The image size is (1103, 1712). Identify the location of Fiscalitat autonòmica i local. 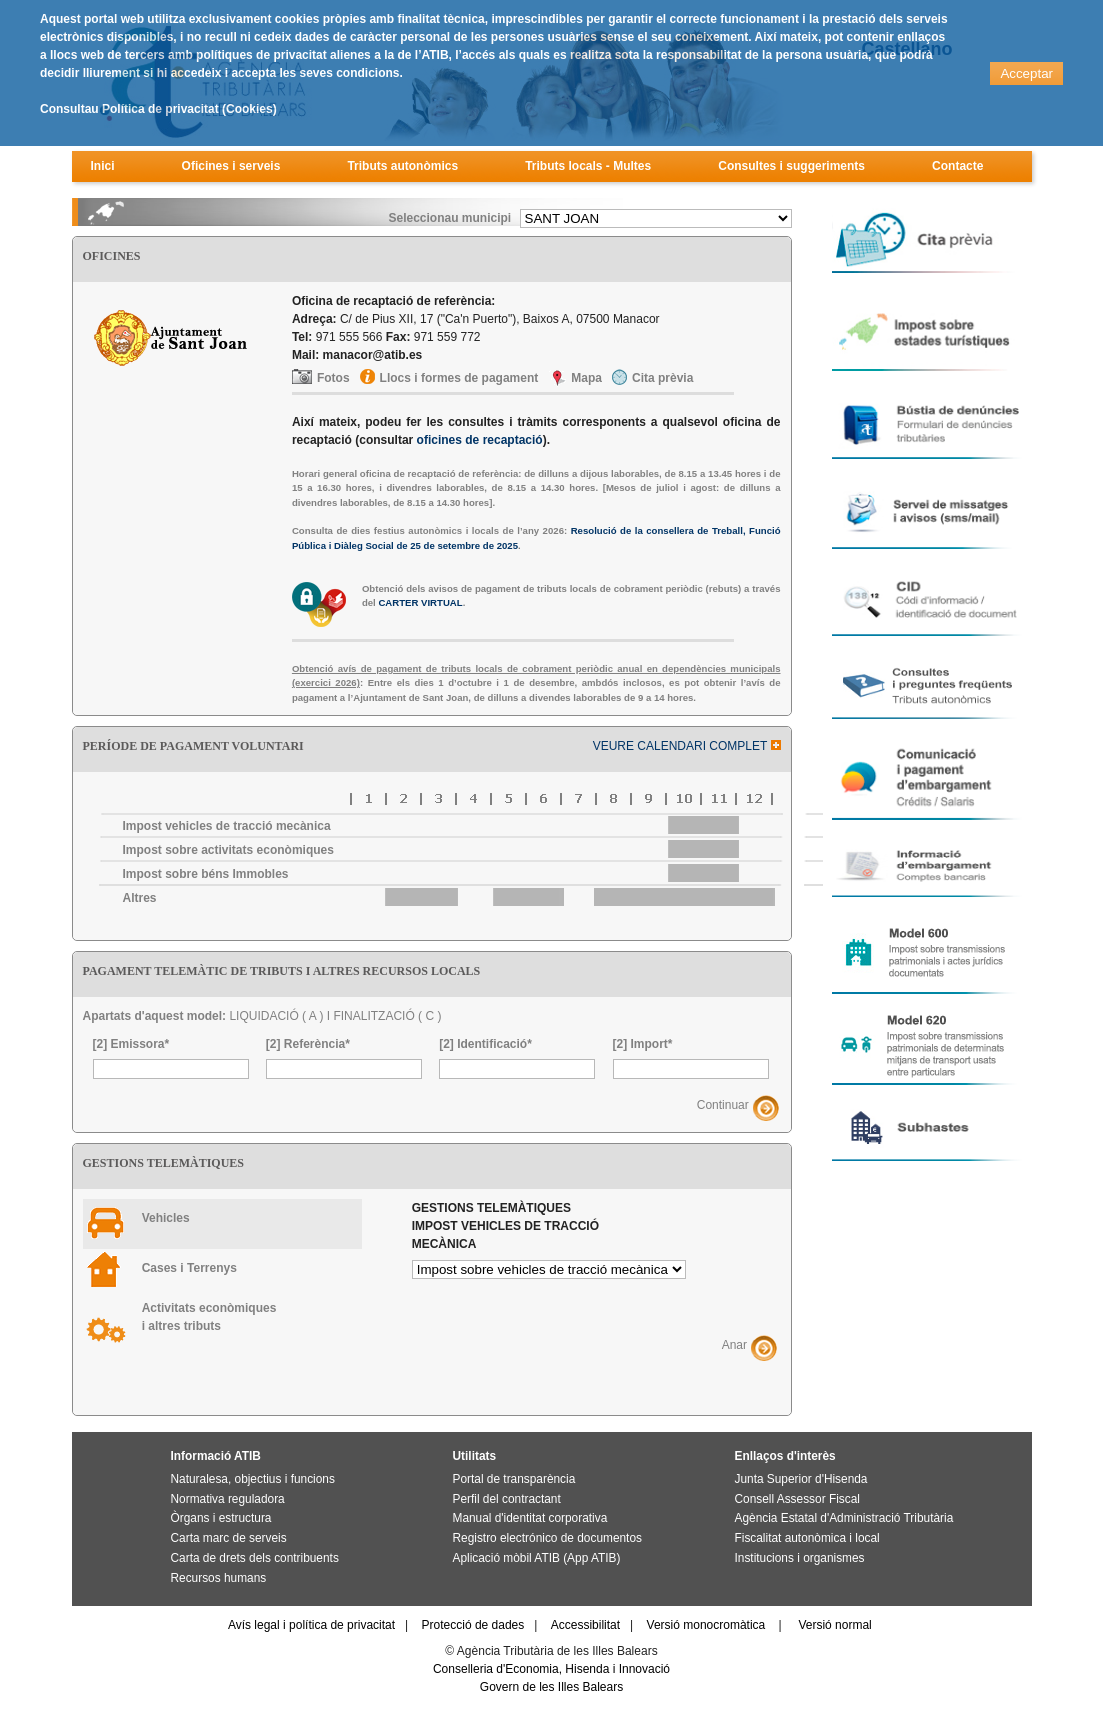
(807, 1538).